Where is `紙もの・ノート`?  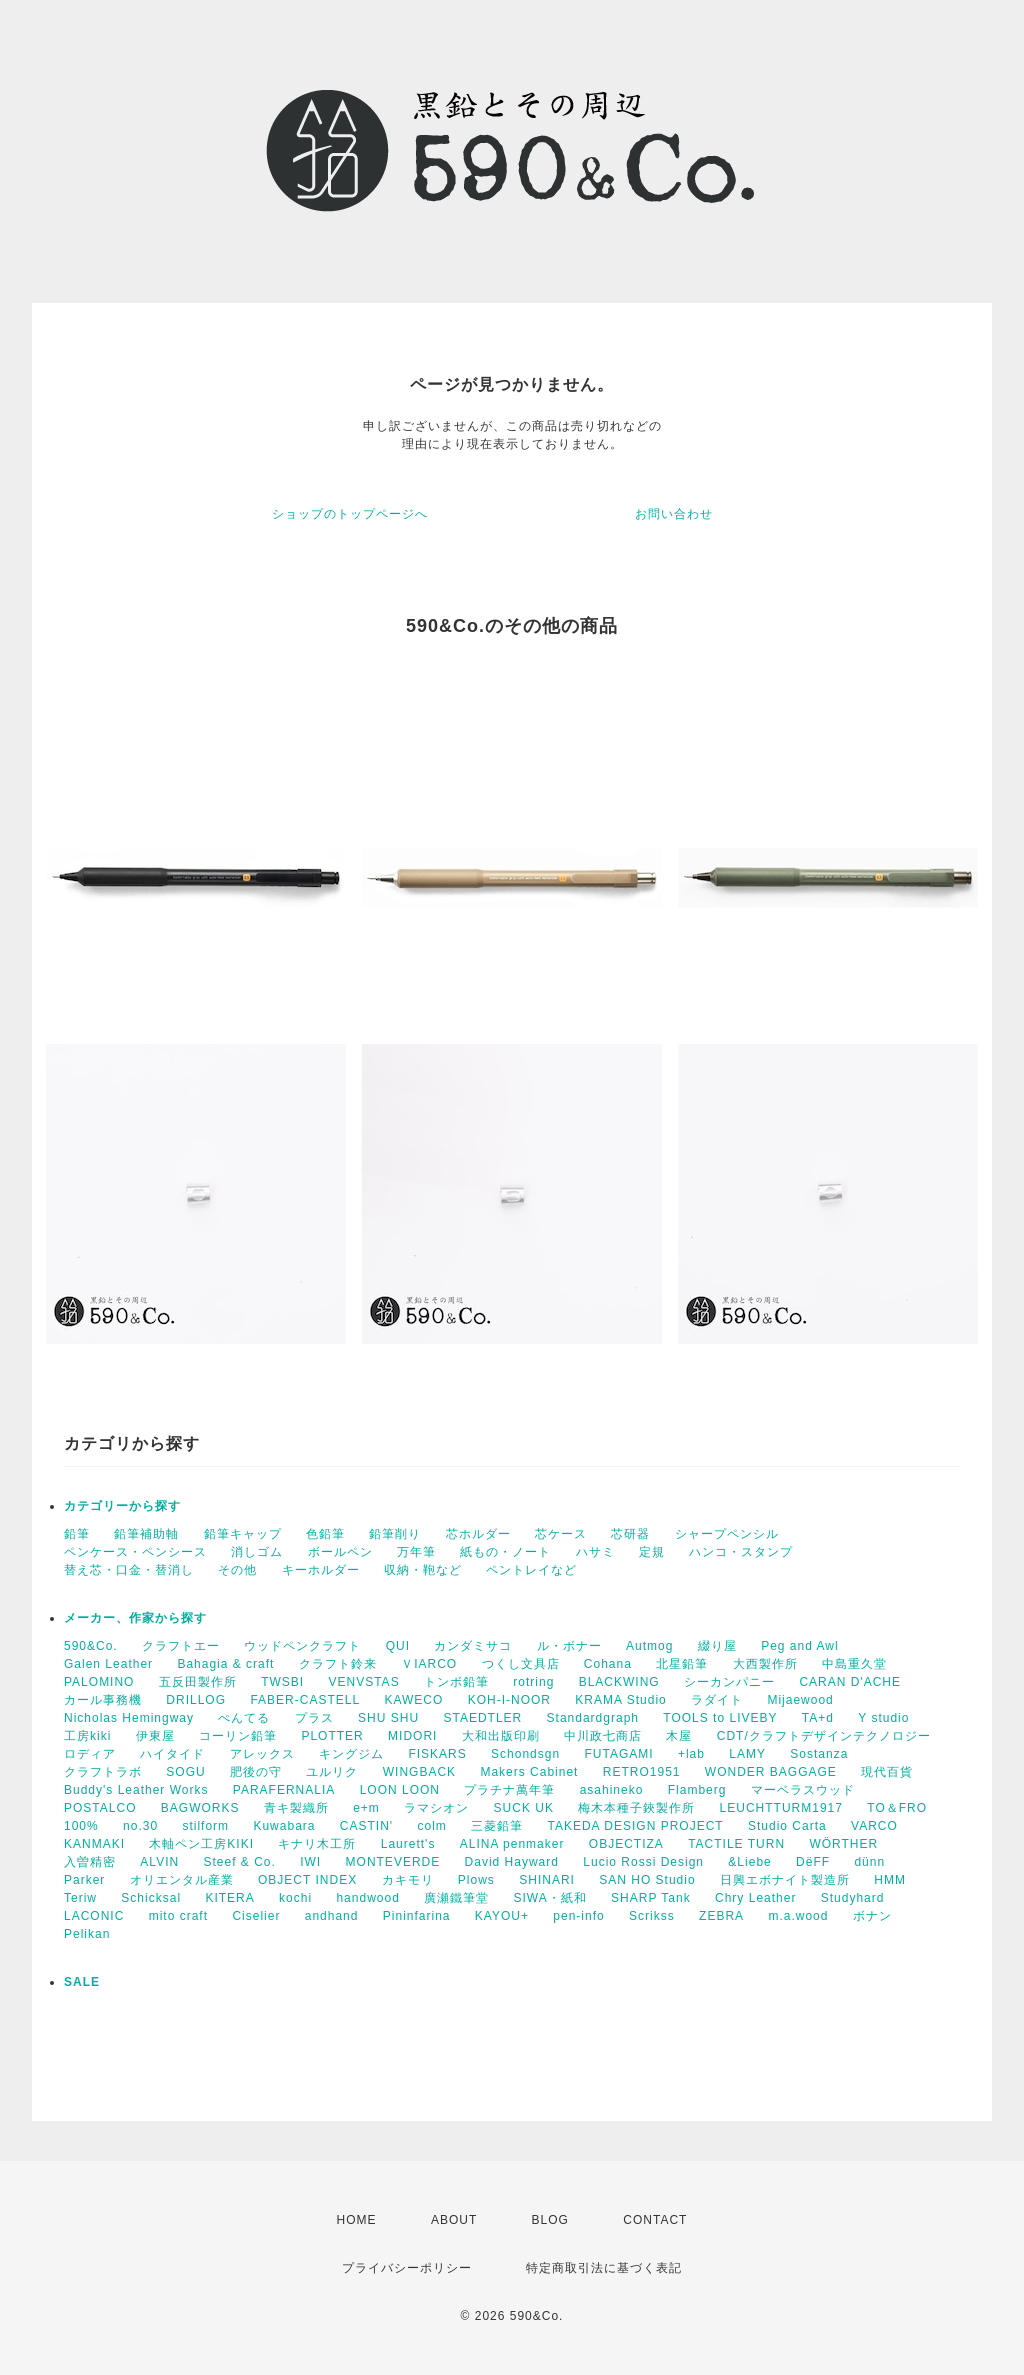
紙もの・ノート is located at coordinates (505, 1552).